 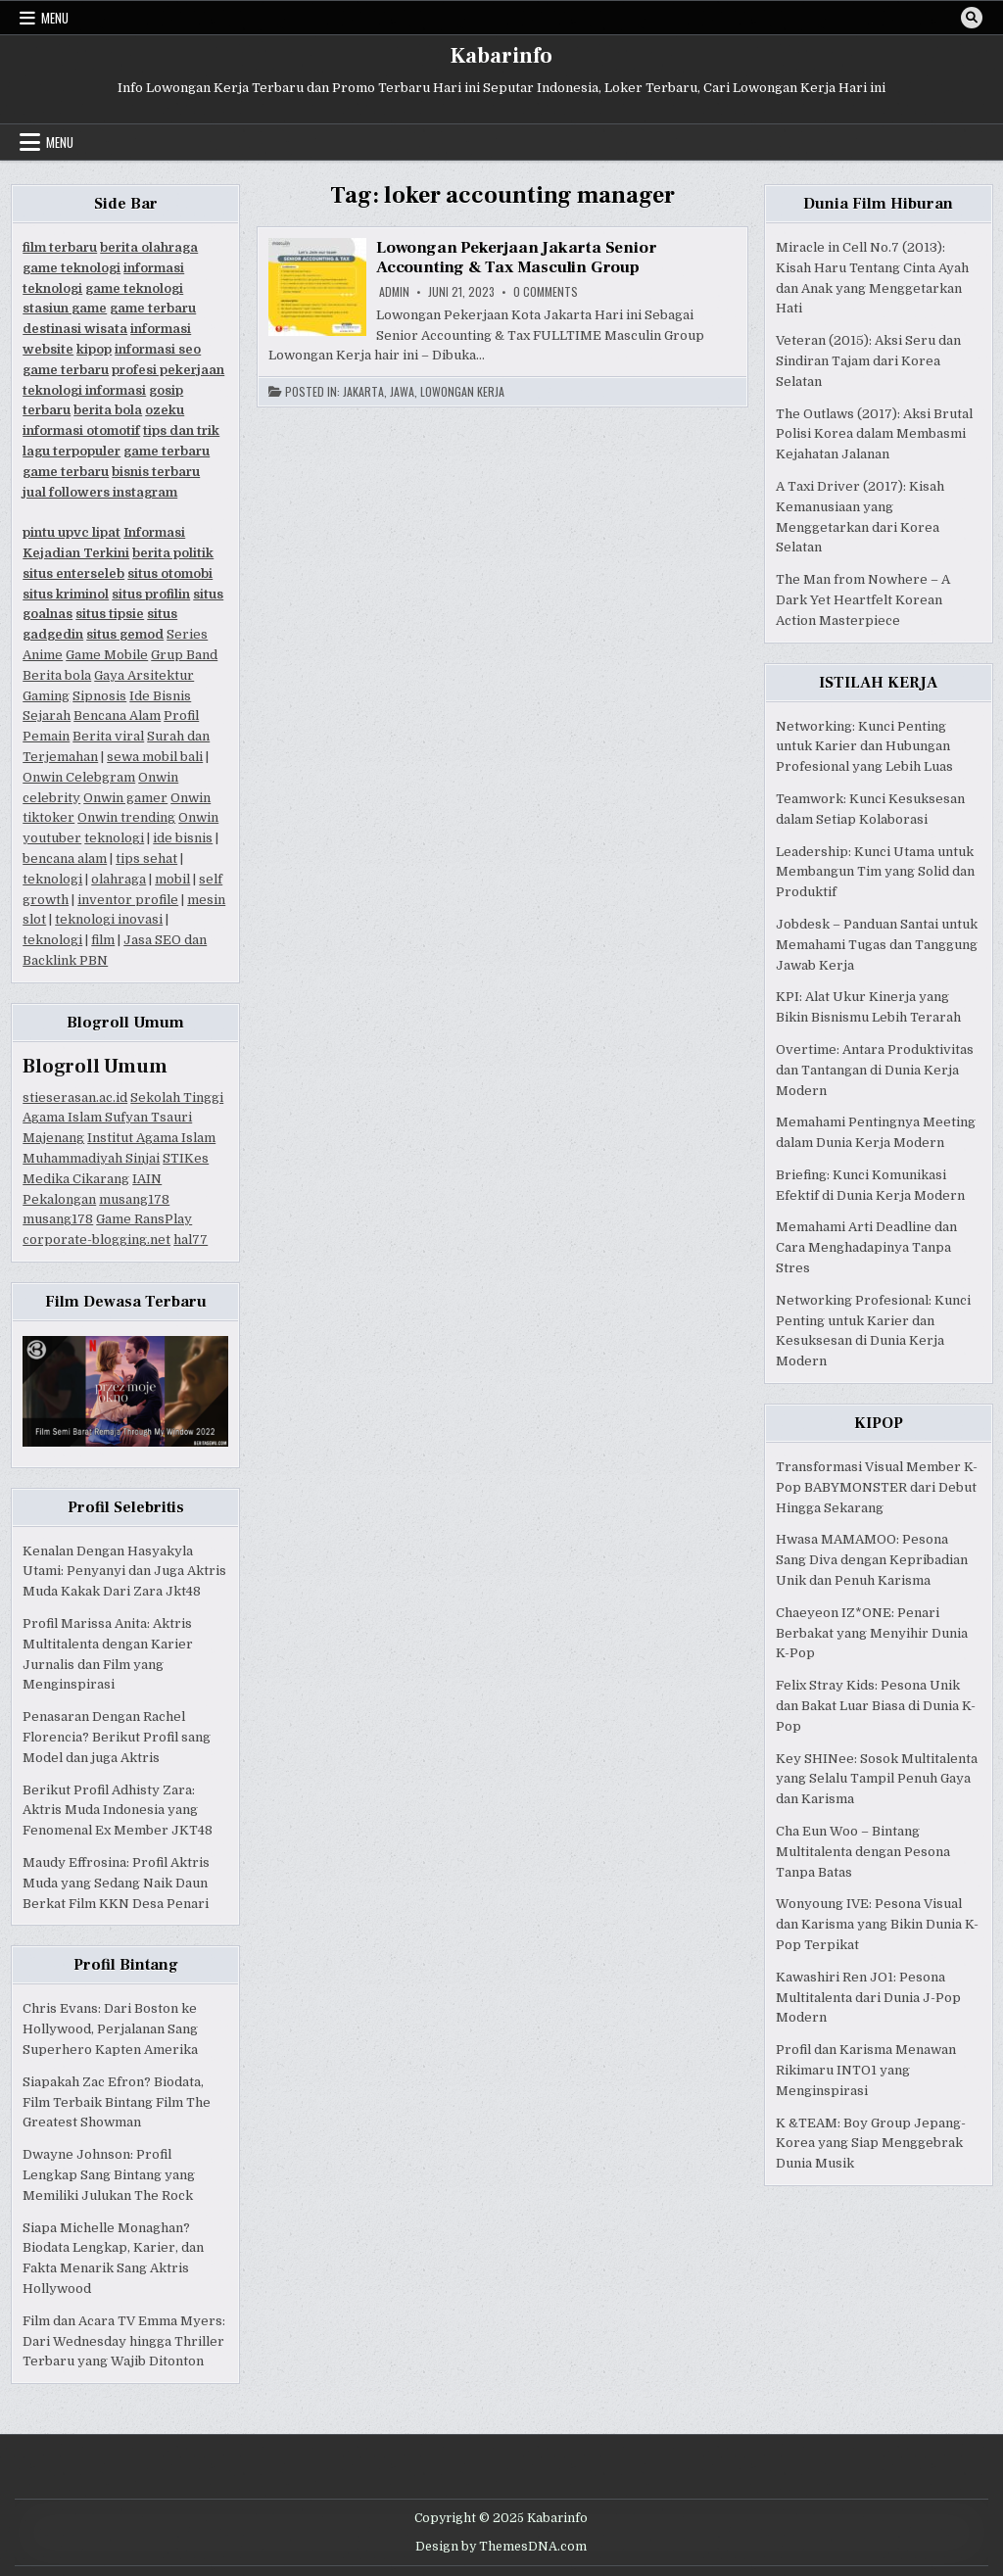 What do you see at coordinates (110, 2029) in the screenshot?
I see `Chris Evans: Dari Boston ke Hollywood, Perjalanan Sang Superhero Kapten Amerika` at bounding box center [110, 2029].